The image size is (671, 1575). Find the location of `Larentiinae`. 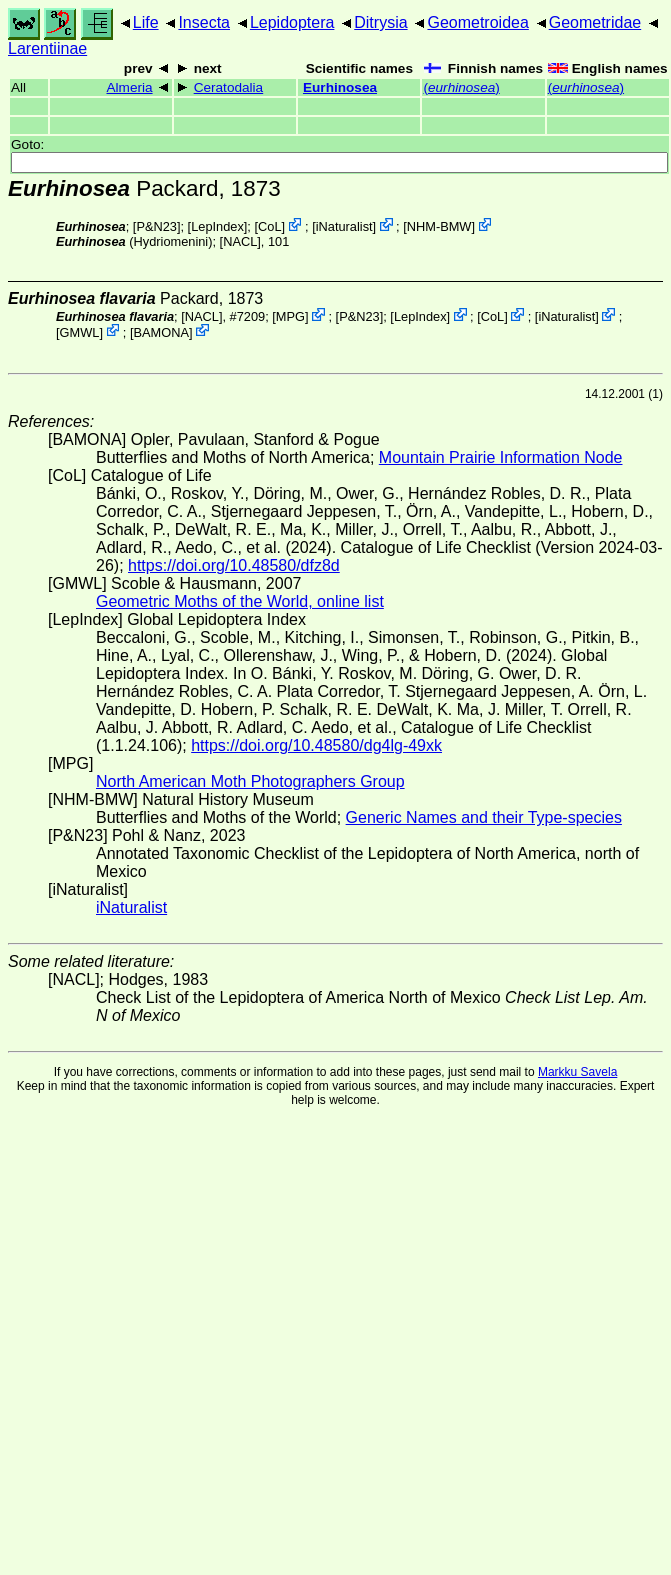

Larentiinae is located at coordinates (47, 48).